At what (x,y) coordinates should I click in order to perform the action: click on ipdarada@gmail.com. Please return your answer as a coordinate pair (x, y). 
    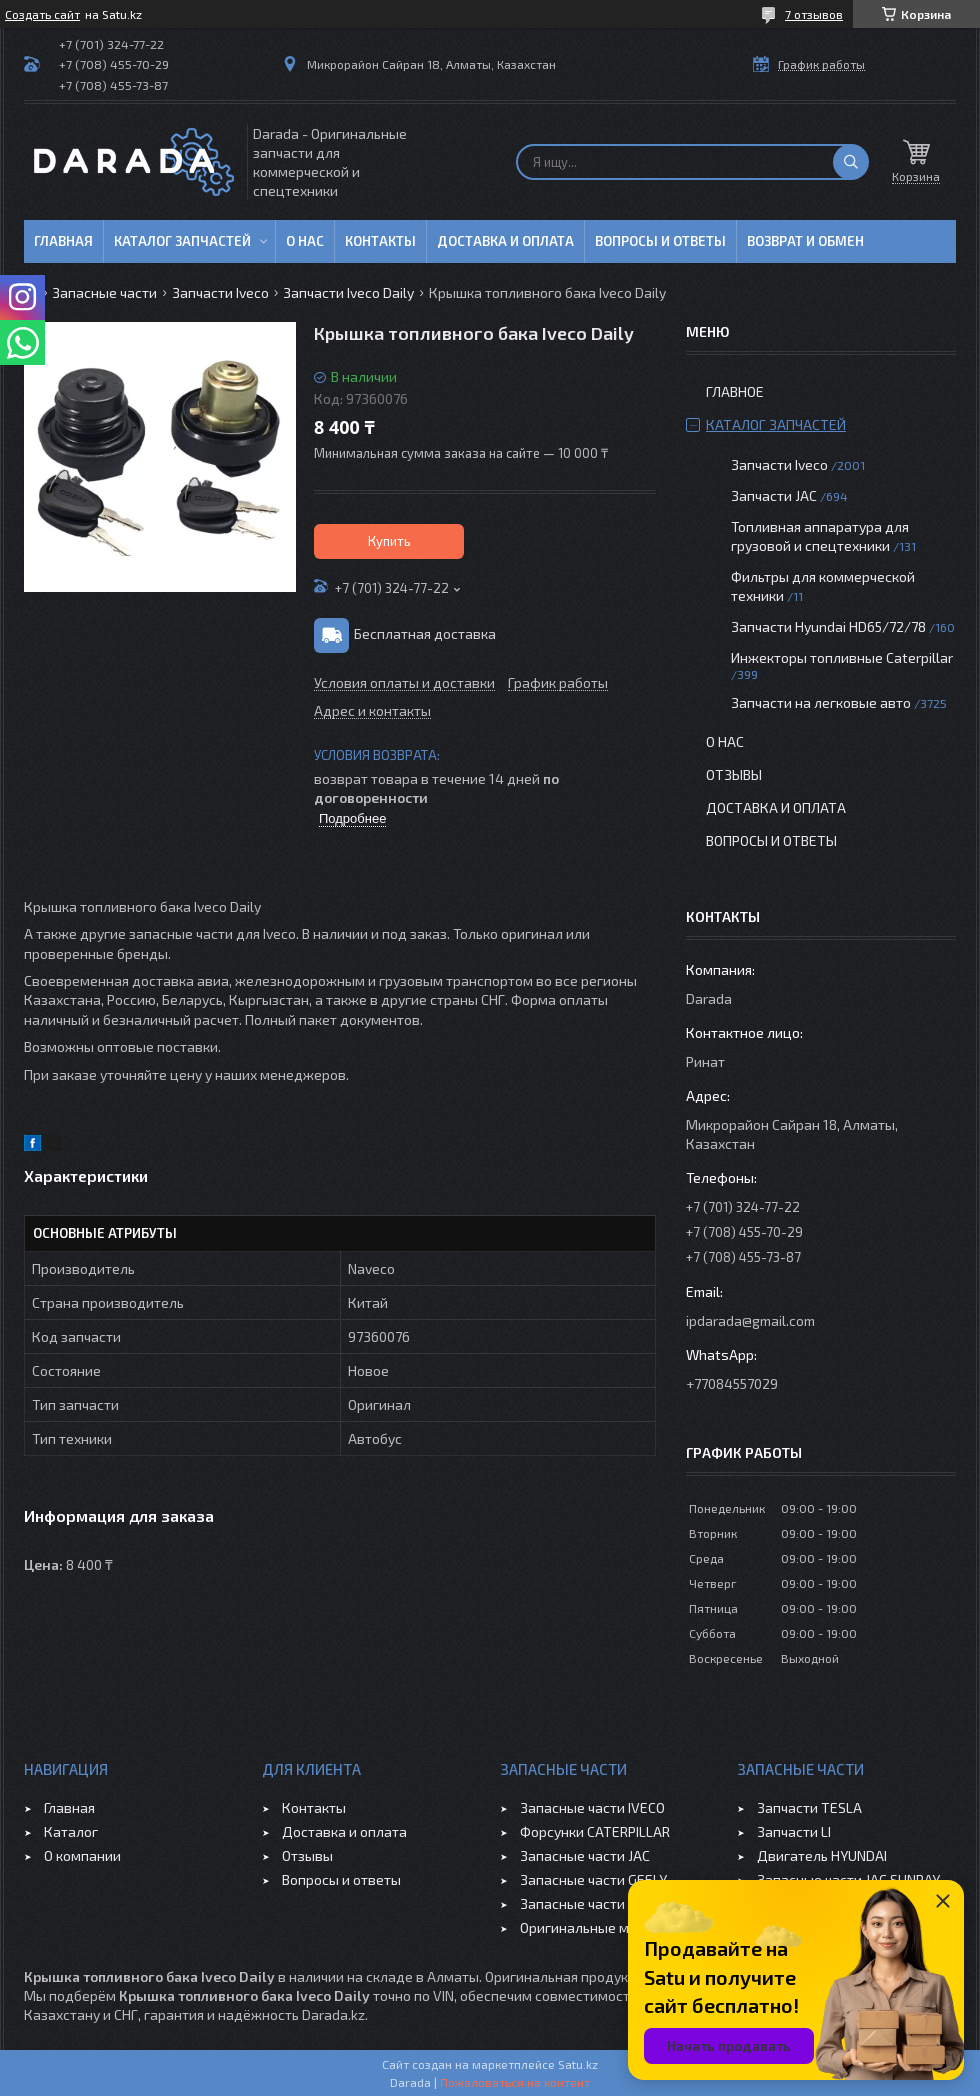
    Looking at the image, I should click on (750, 1320).